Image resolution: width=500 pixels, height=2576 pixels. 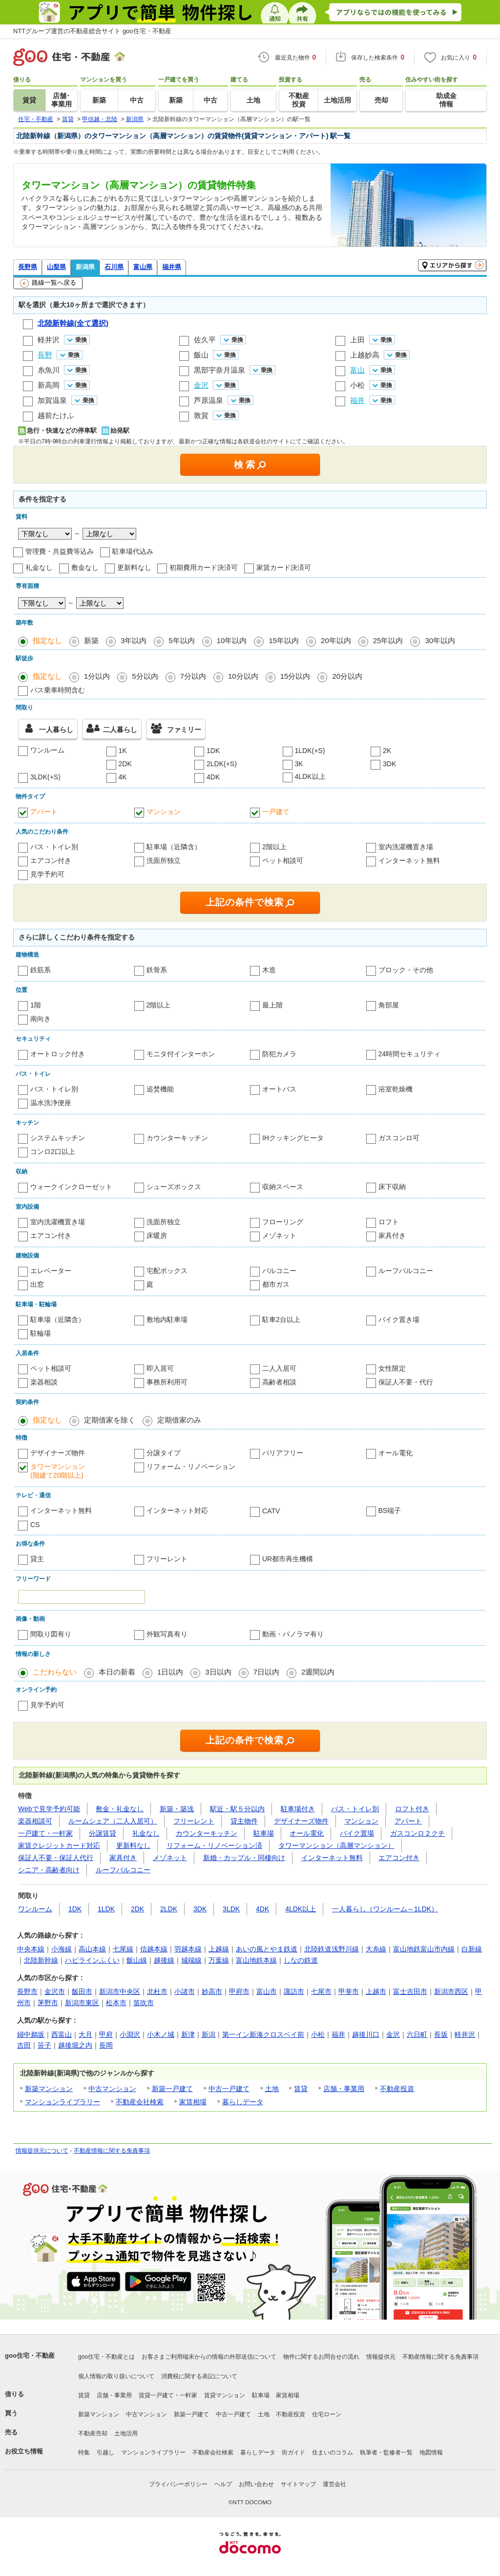 I want to click on 一人暮らし（ワンルーム～1LDK）, so click(x=385, y=1909).